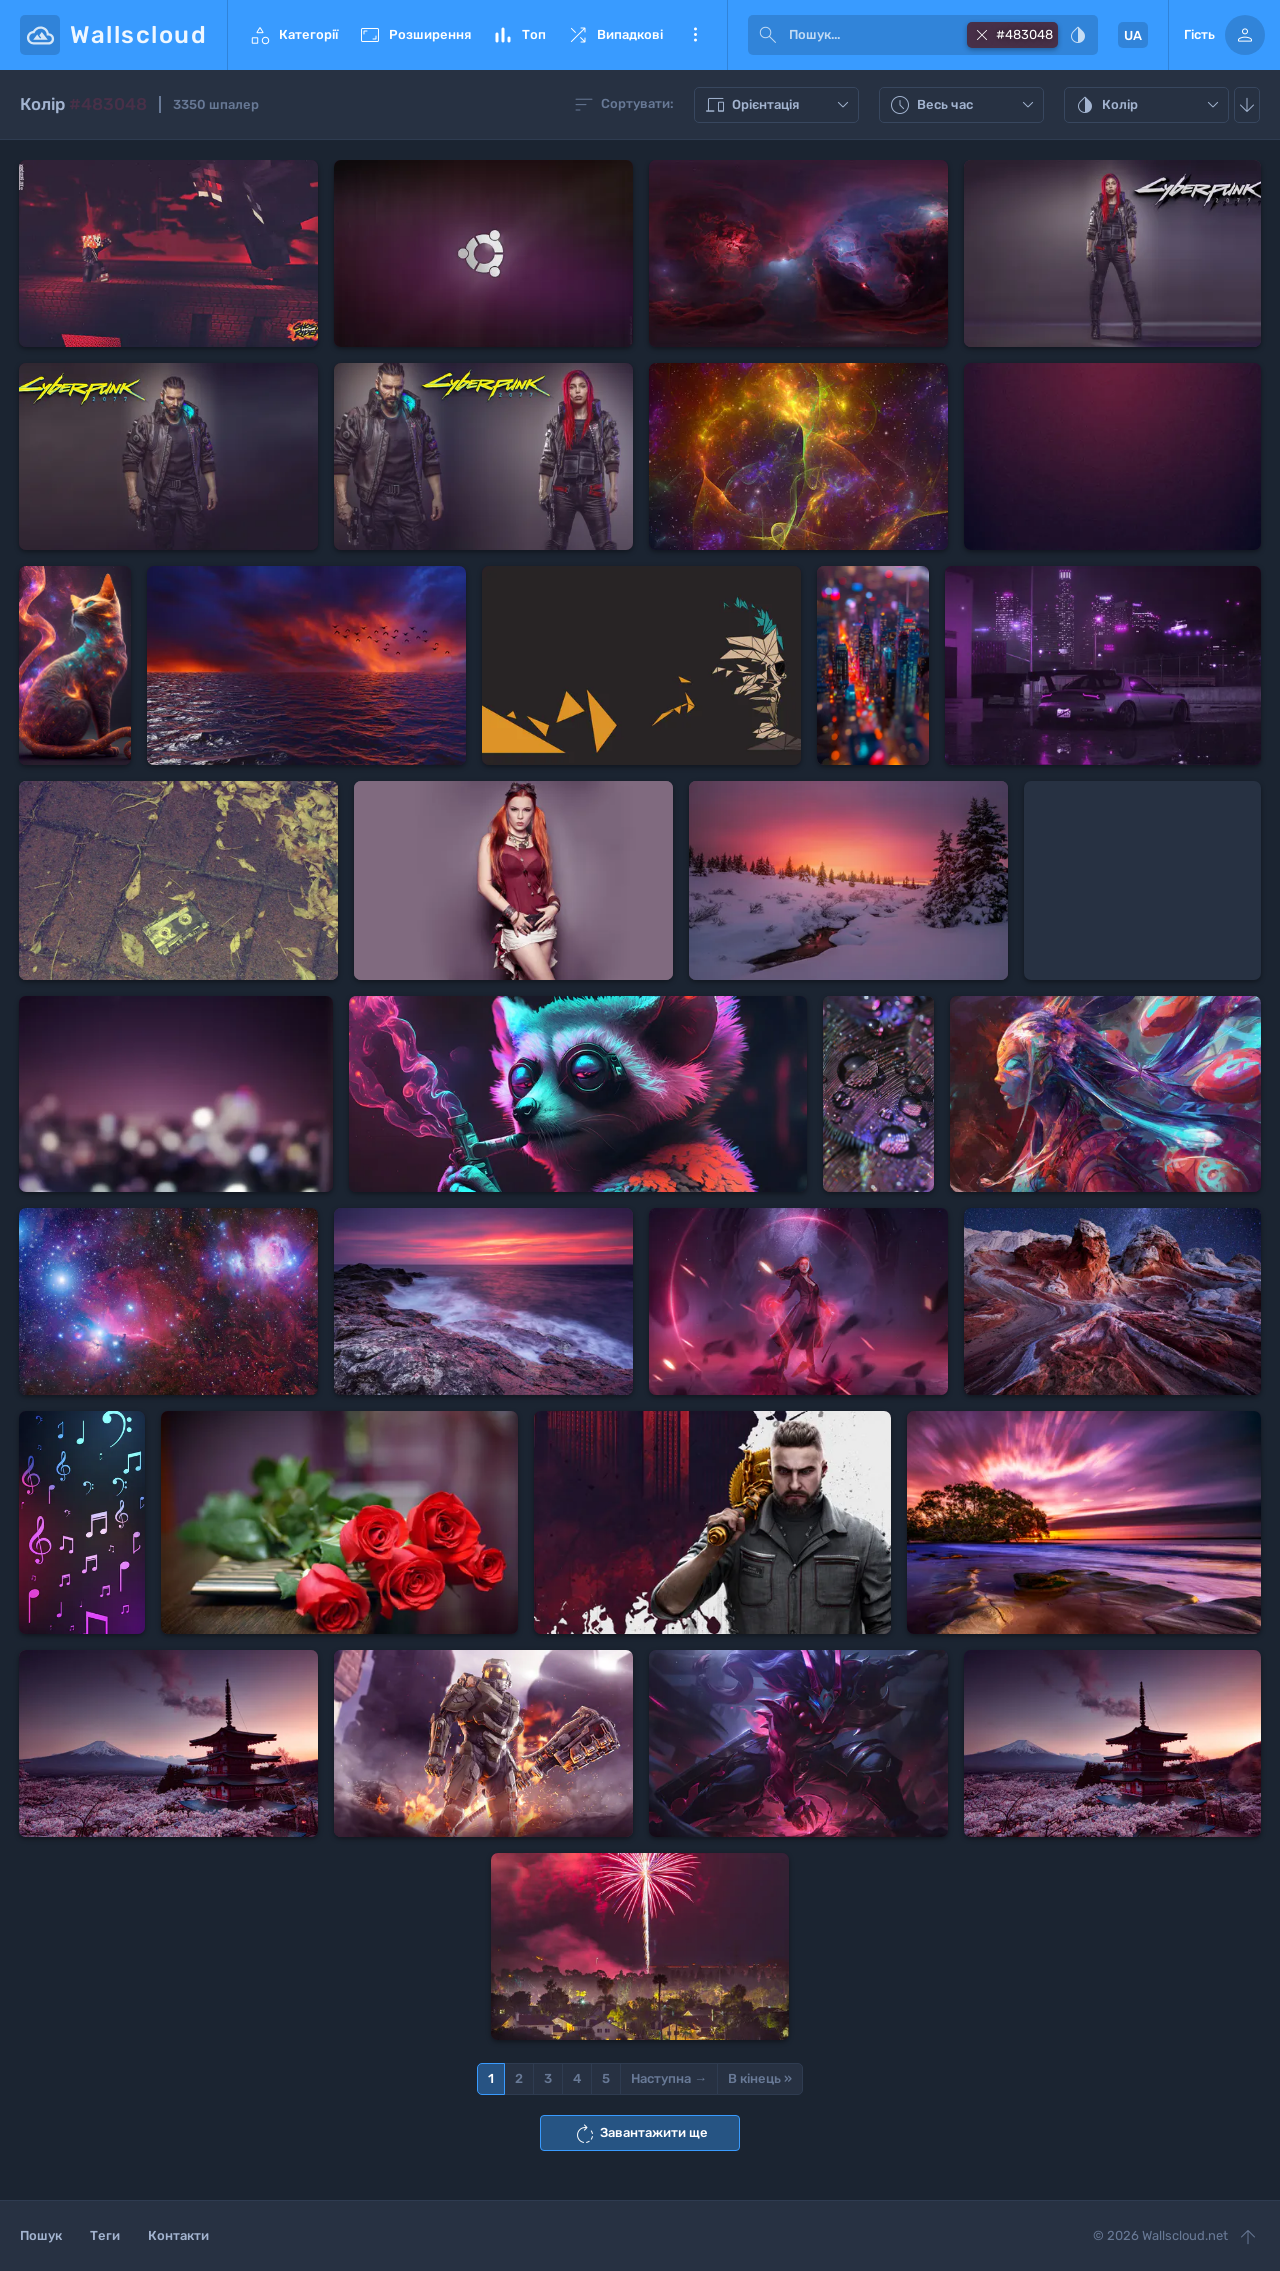 The width and height of the screenshot is (1280, 2271). What do you see at coordinates (1149, 105) in the screenshot?
I see `Колір` at bounding box center [1149, 105].